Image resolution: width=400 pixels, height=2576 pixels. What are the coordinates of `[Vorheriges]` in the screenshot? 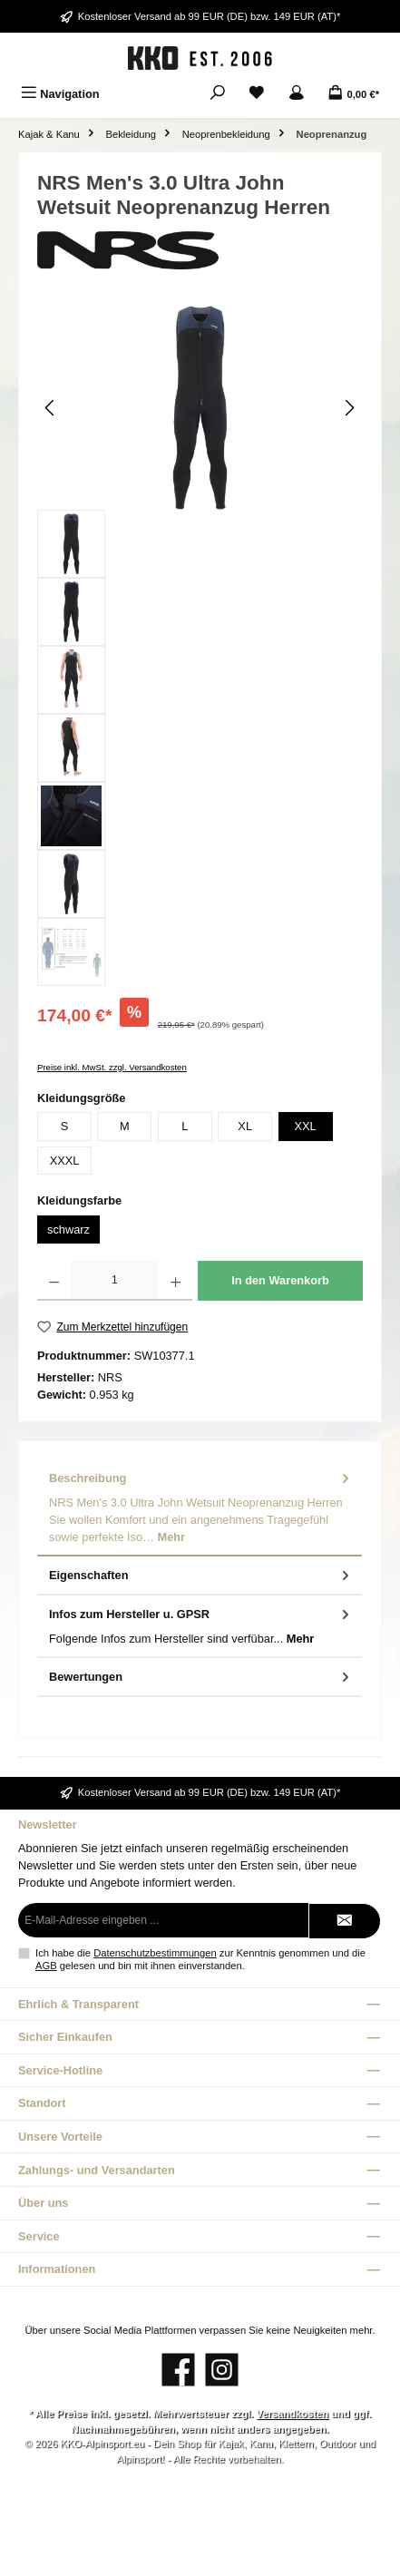 It's located at (50, 407).